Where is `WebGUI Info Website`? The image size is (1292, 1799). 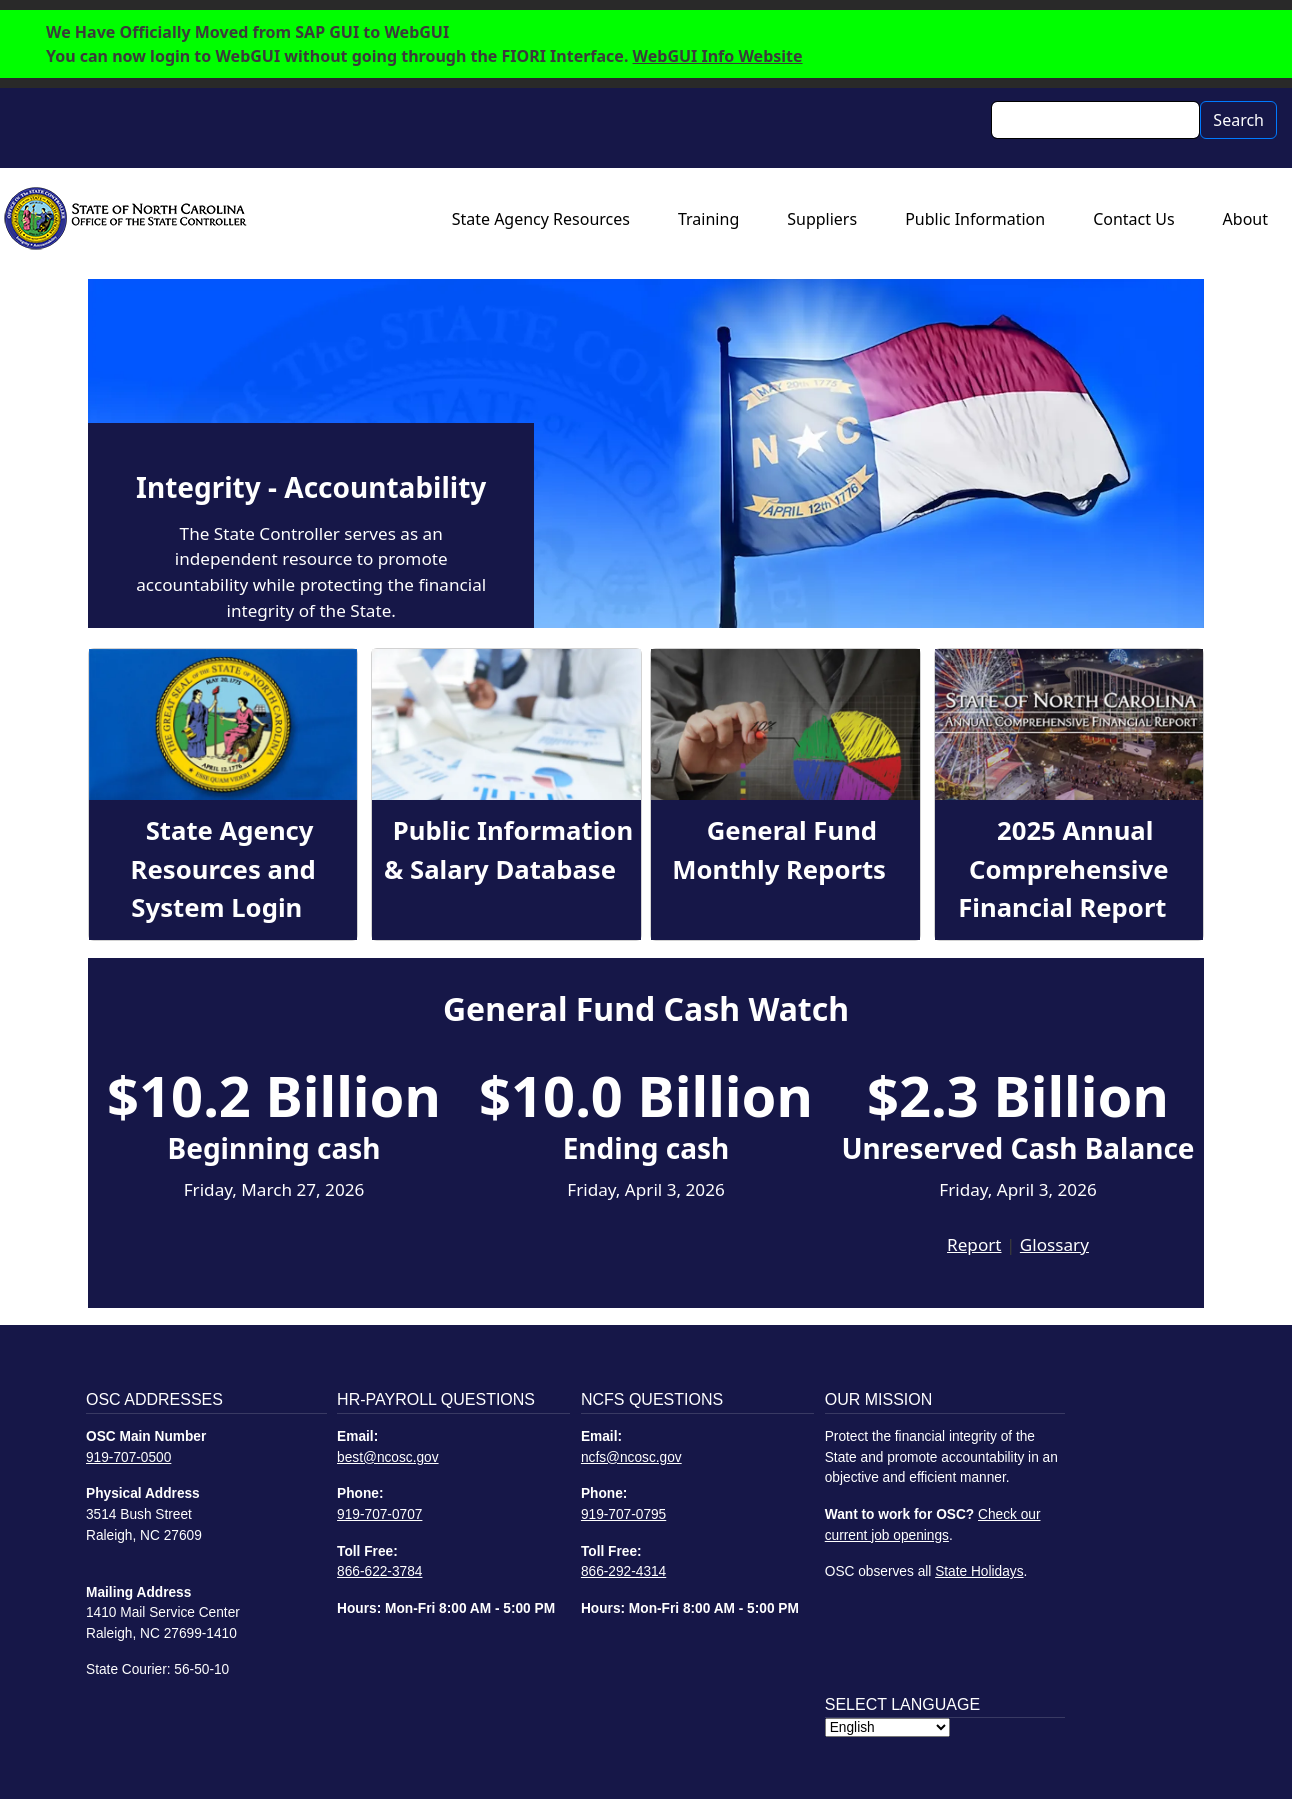
WebGUI Info Website is located at coordinates (718, 56).